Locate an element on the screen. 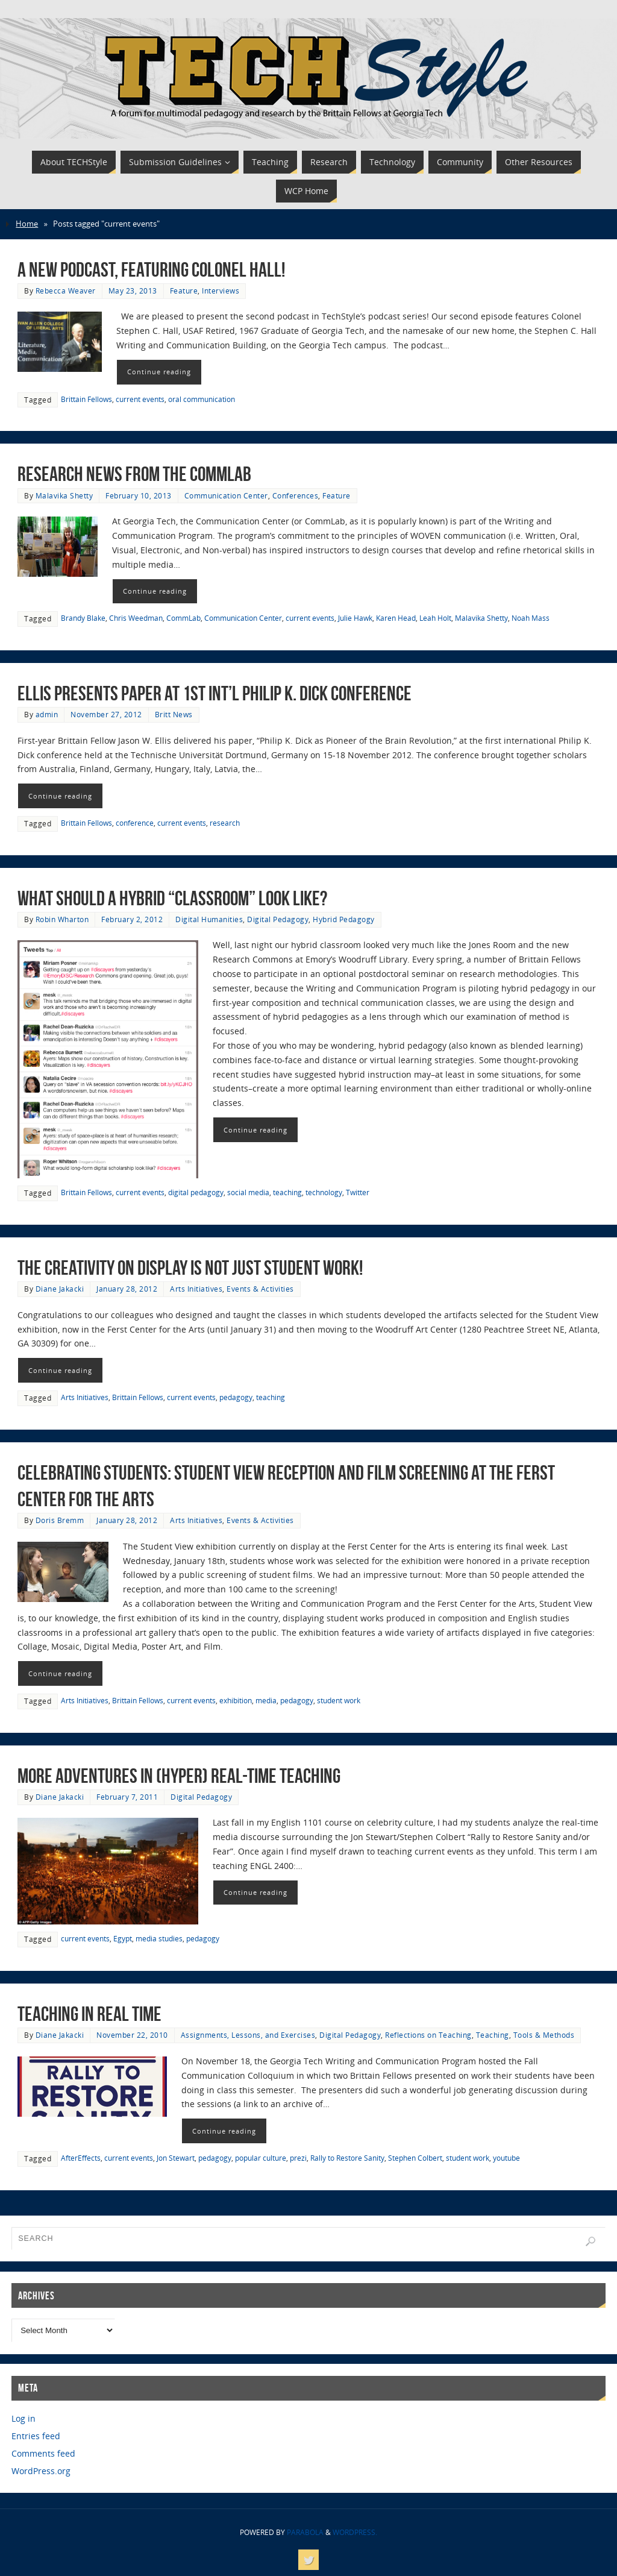  Jon Stewart is located at coordinates (176, 2158).